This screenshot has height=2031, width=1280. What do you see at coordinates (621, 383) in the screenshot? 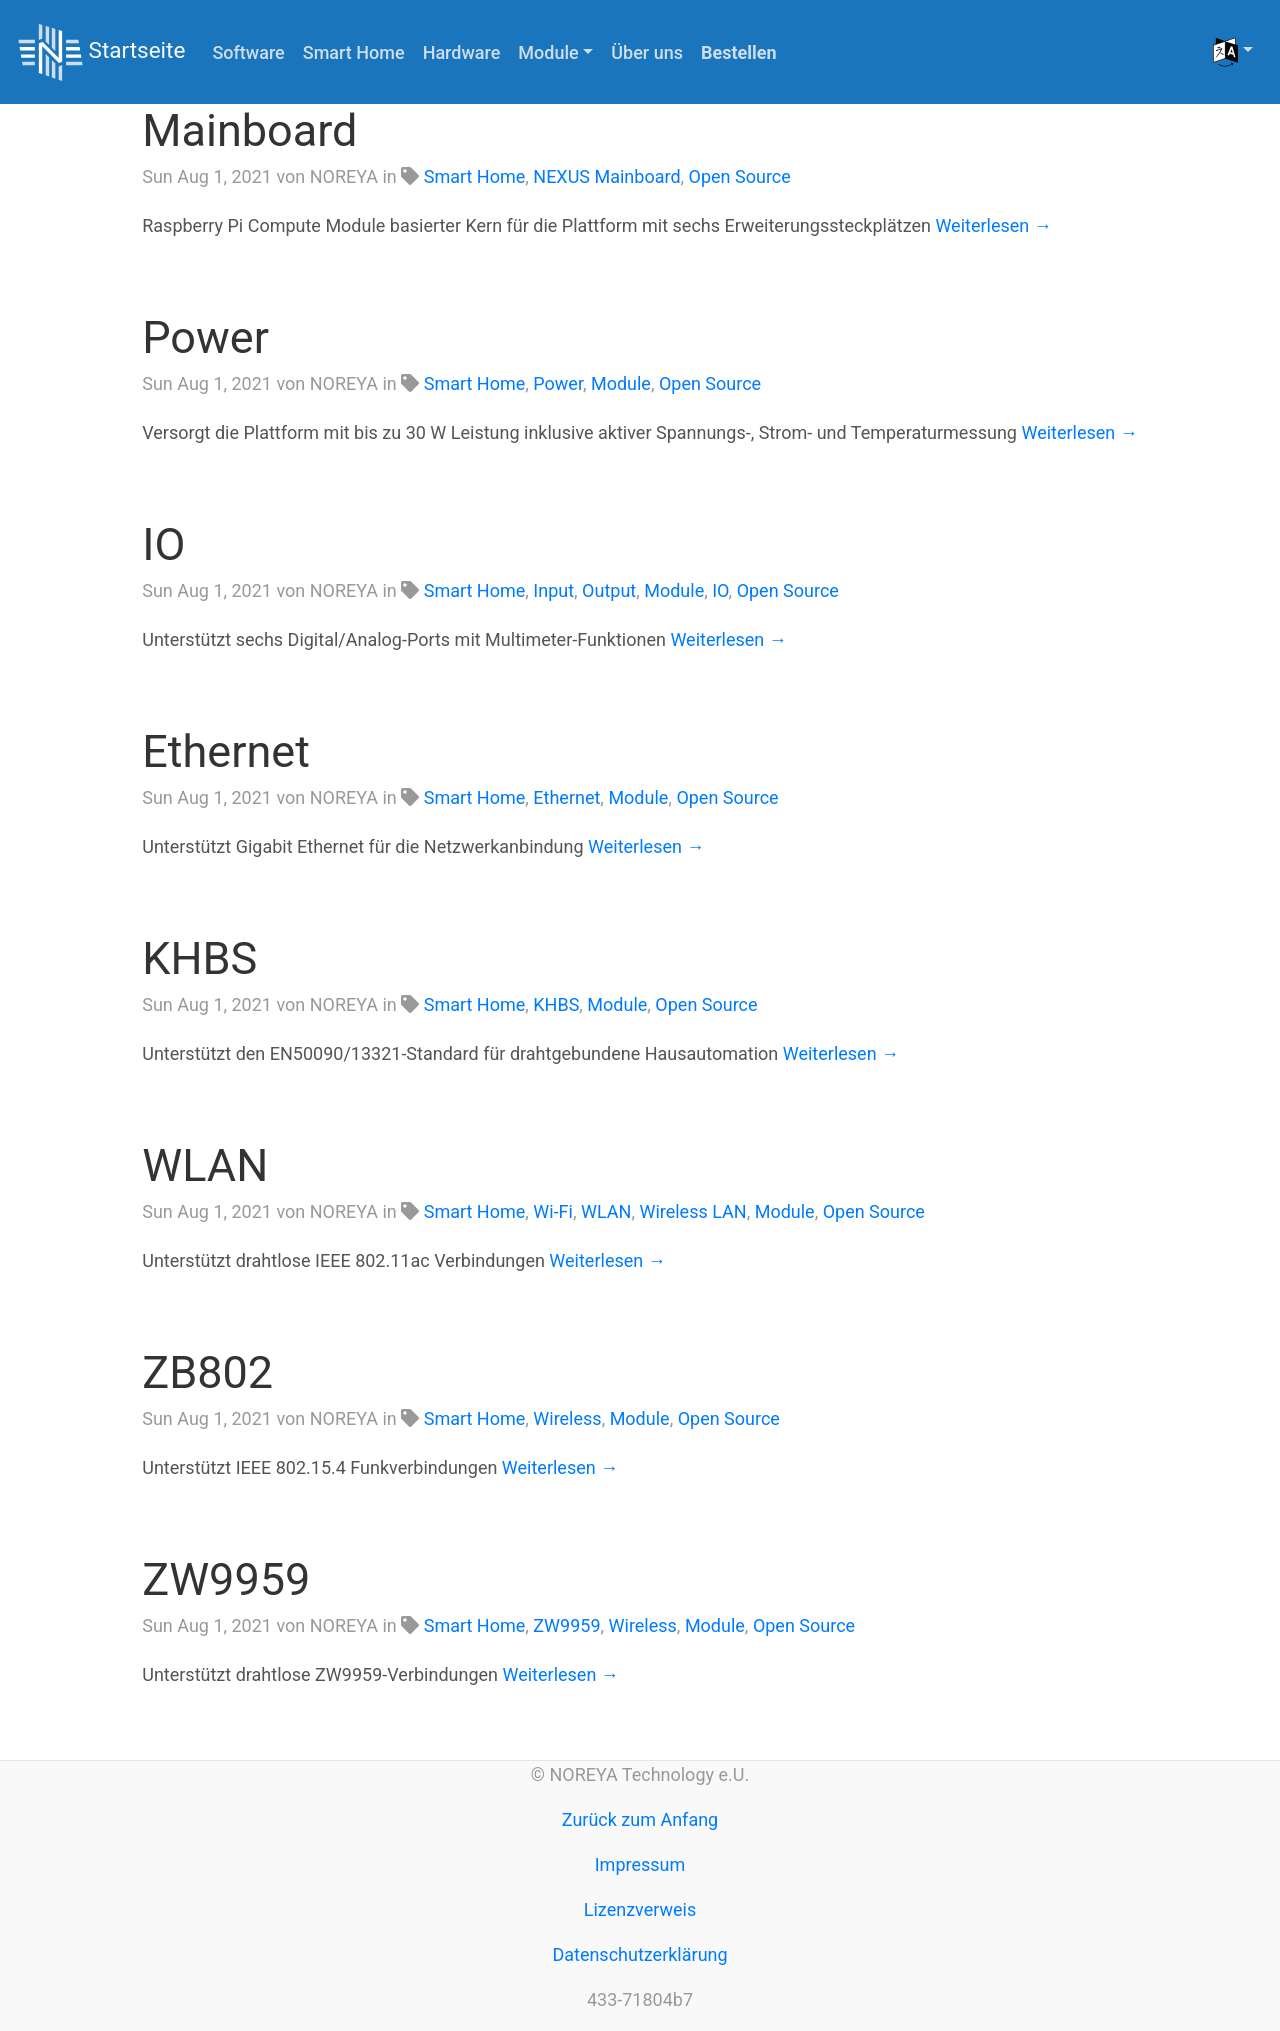
I see `Module` at bounding box center [621, 383].